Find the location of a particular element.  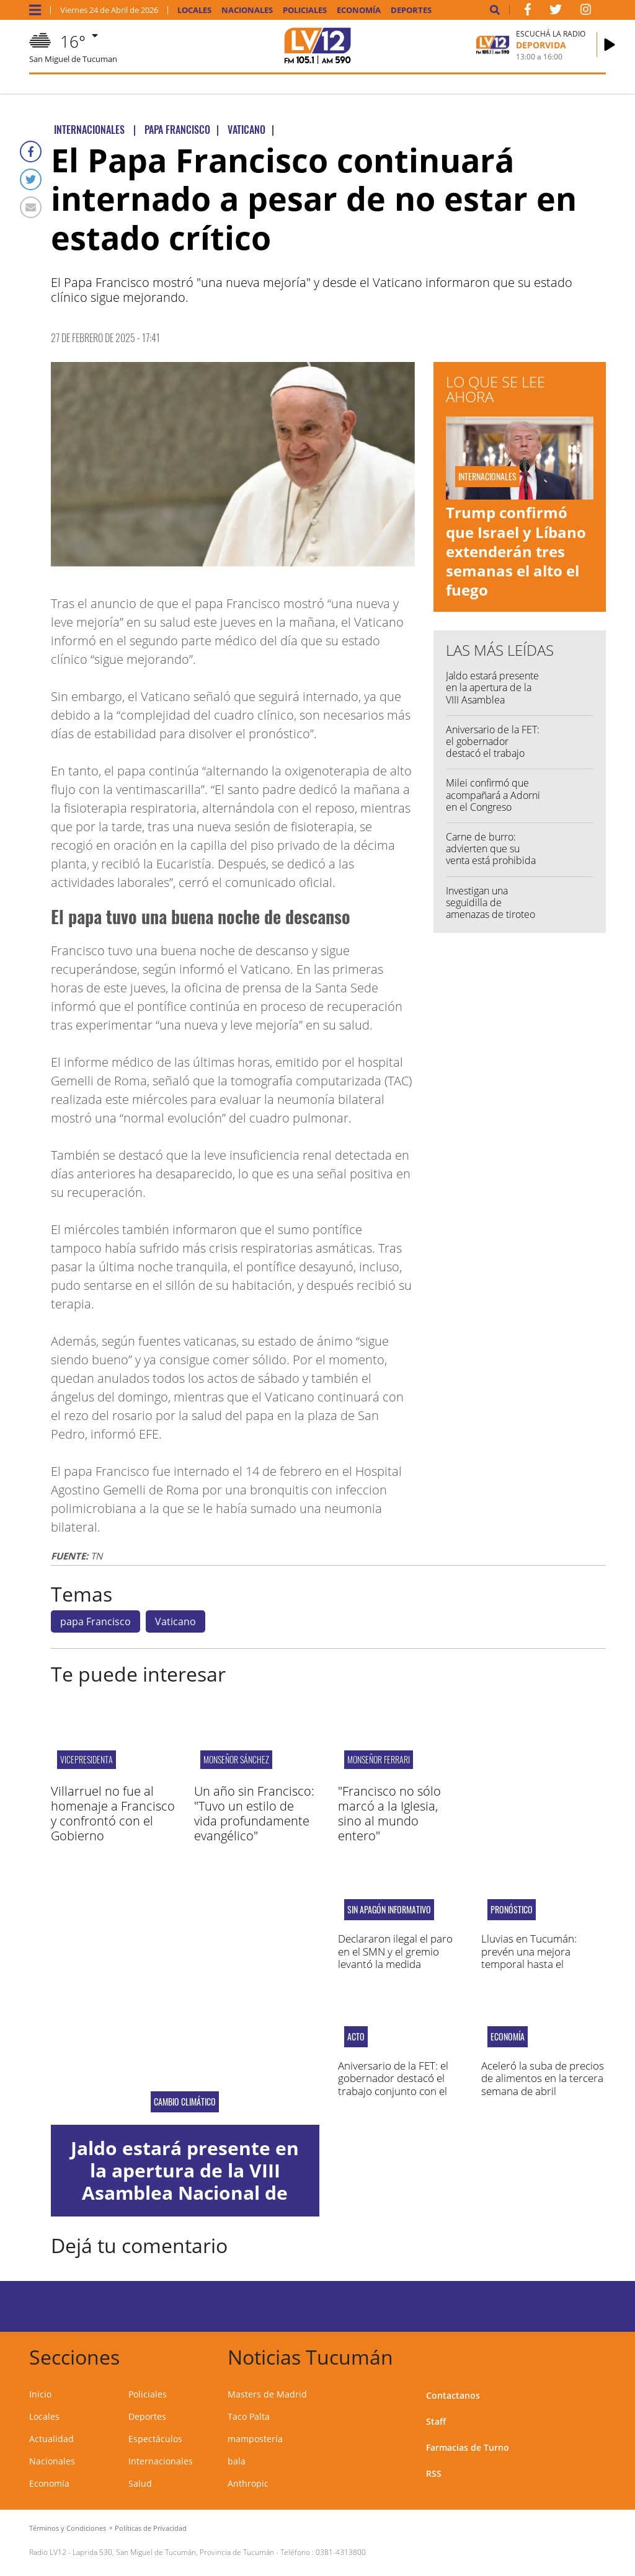

bala is located at coordinates (237, 2461).